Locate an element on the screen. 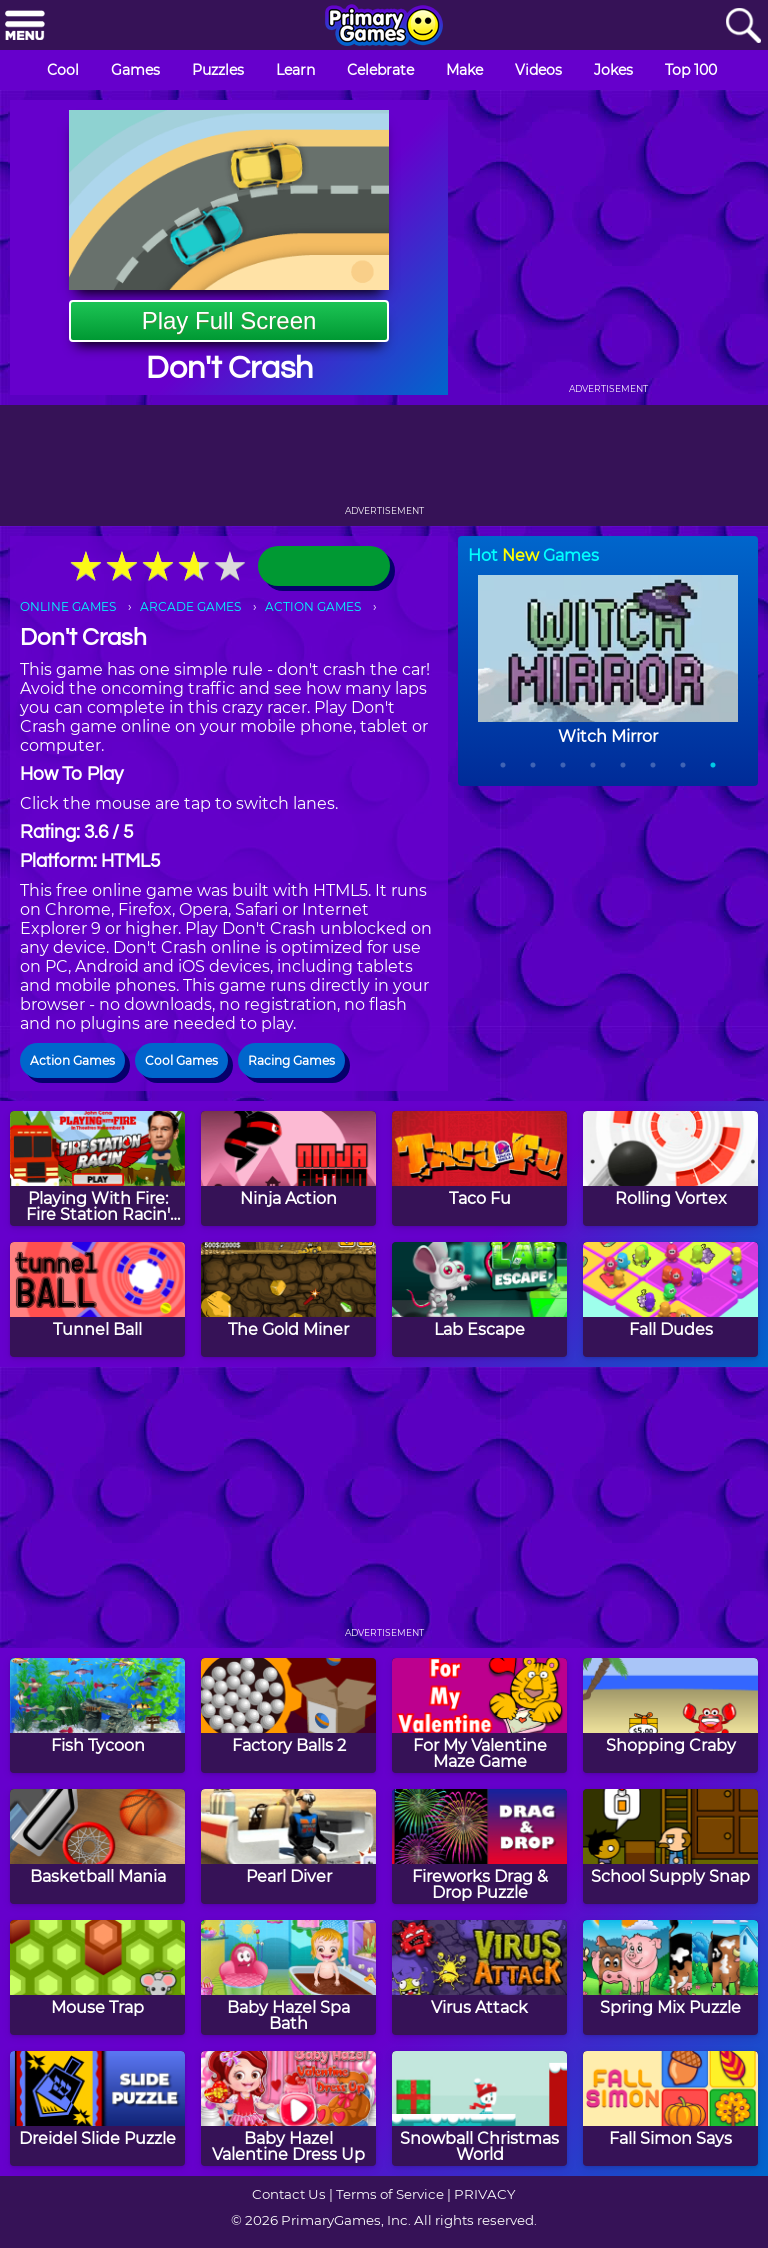 The width and height of the screenshot is (768, 2248). ACTION GAMES is located at coordinates (313, 606).